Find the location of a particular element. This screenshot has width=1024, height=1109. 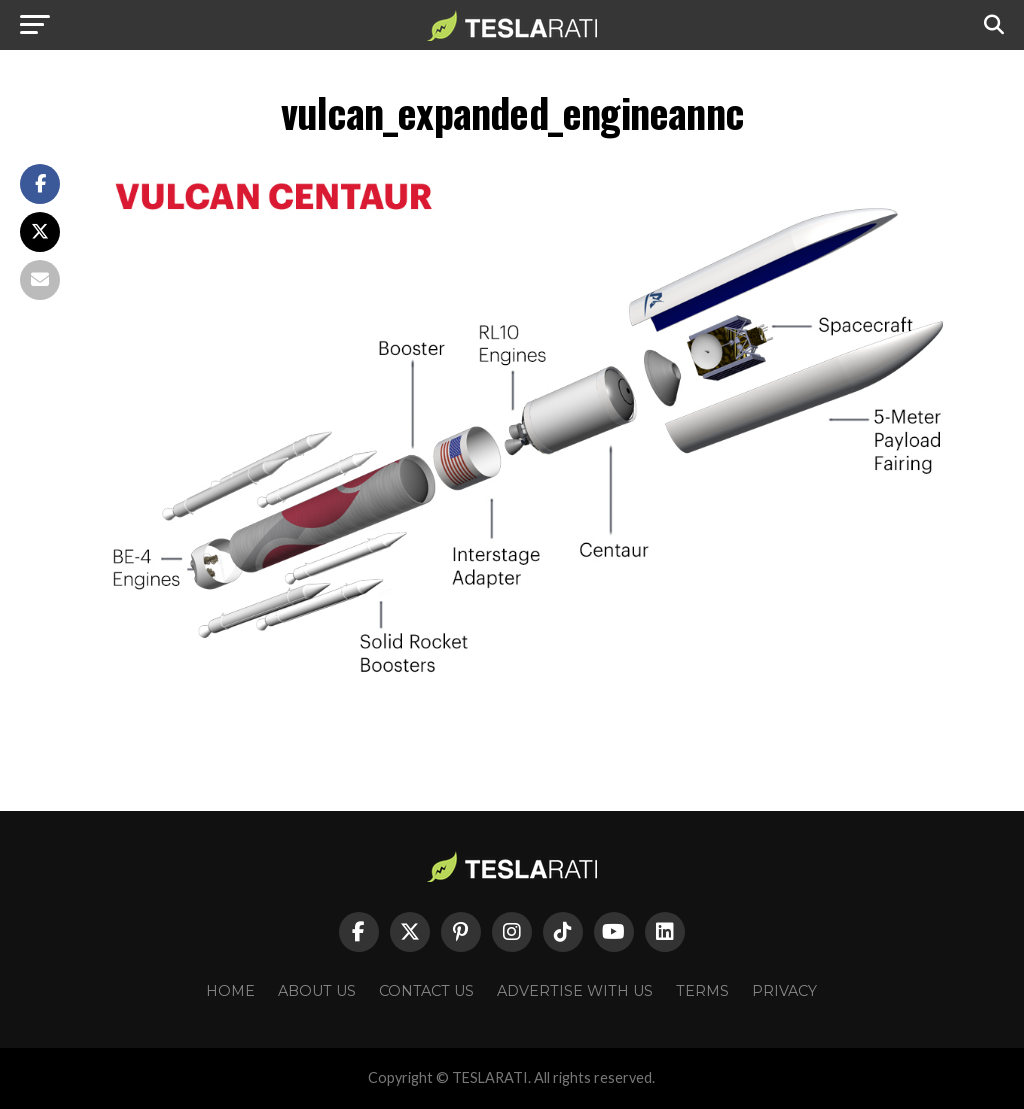

Home is located at coordinates (230, 991).